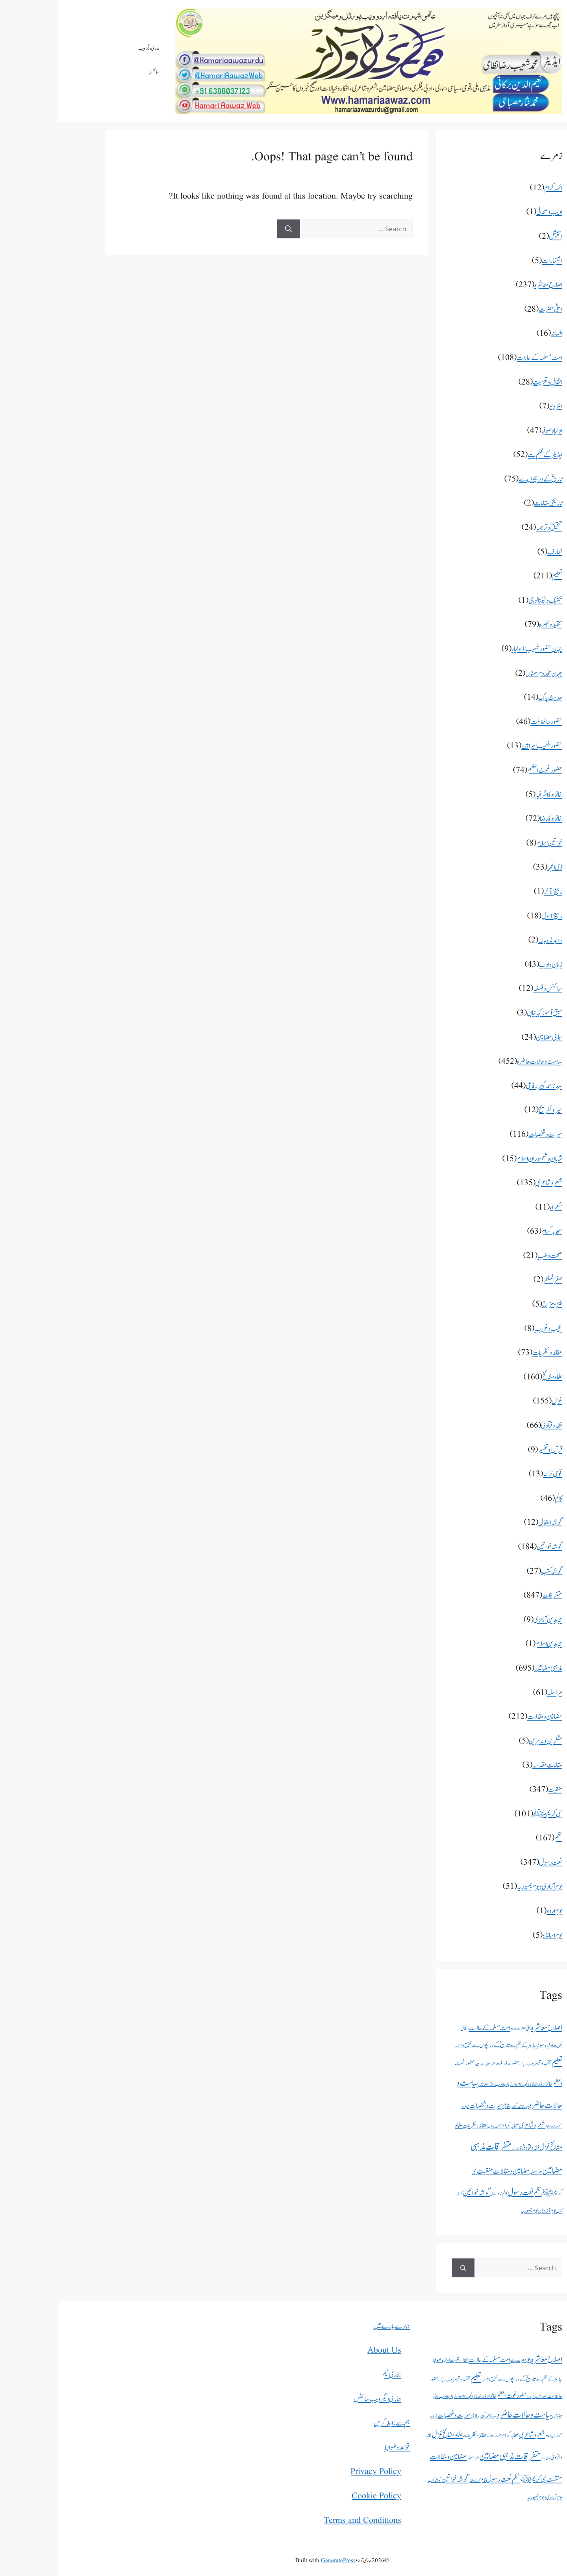  I want to click on سیدنا احمد کبیر رفاعی [سیدنا احمد کبیر رفاعی (44 اشیاء)], so click(457, 2106).